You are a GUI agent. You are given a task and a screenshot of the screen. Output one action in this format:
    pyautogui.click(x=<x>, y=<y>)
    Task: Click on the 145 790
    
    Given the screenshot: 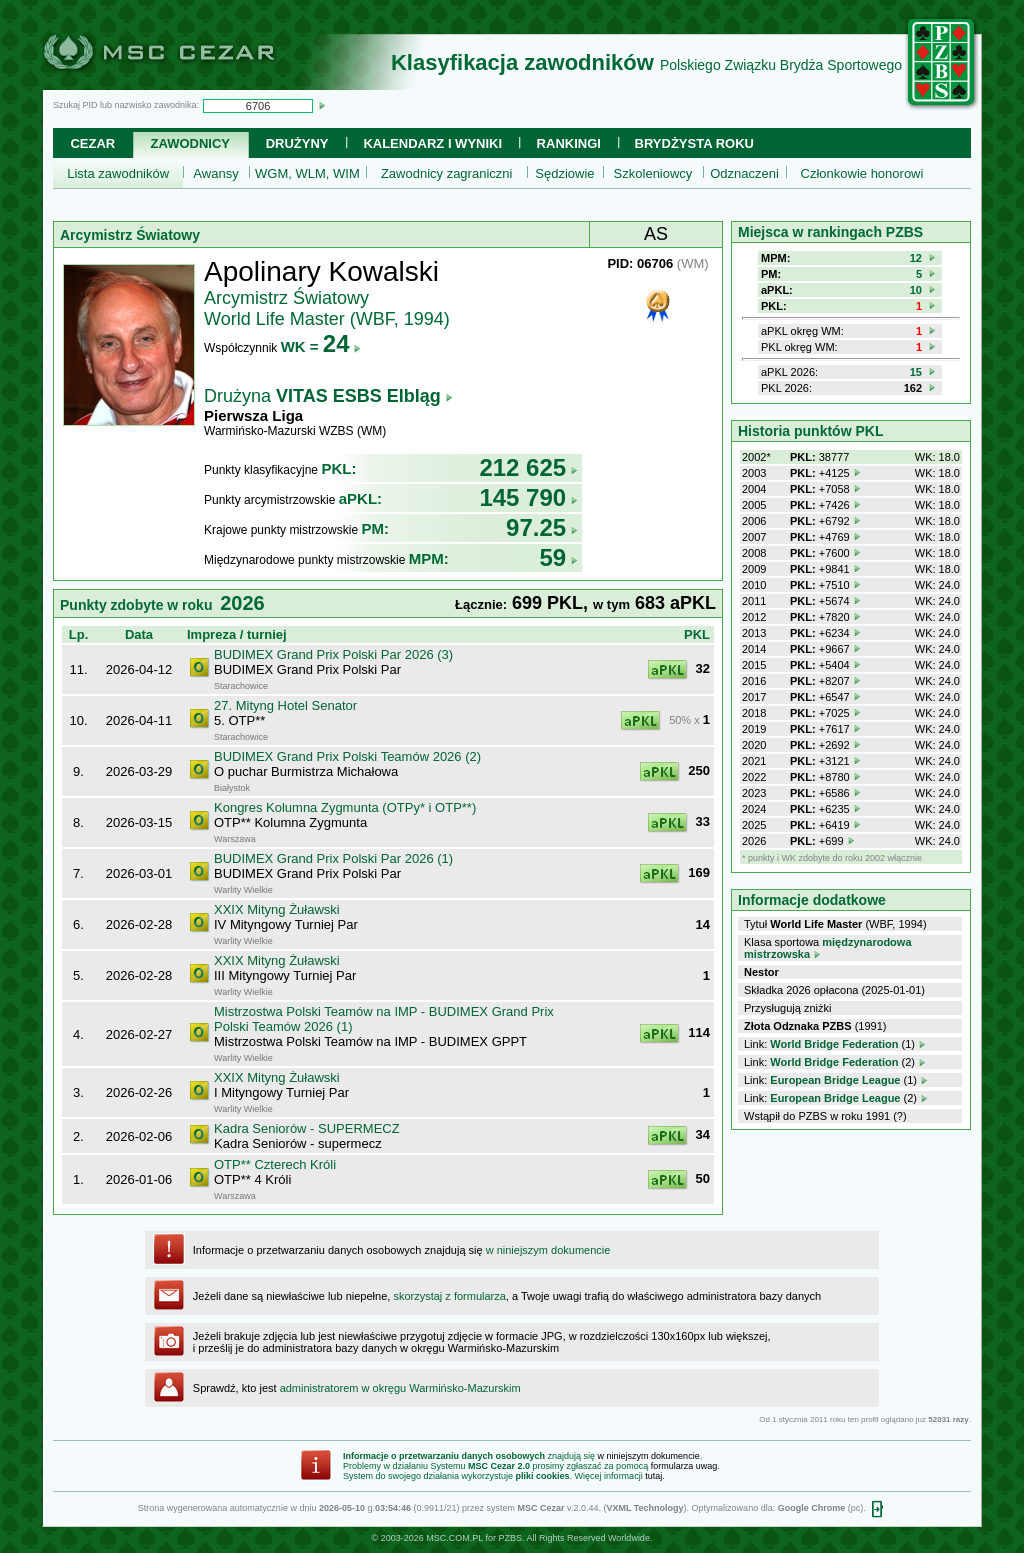 What is the action you would take?
    pyautogui.click(x=528, y=497)
    